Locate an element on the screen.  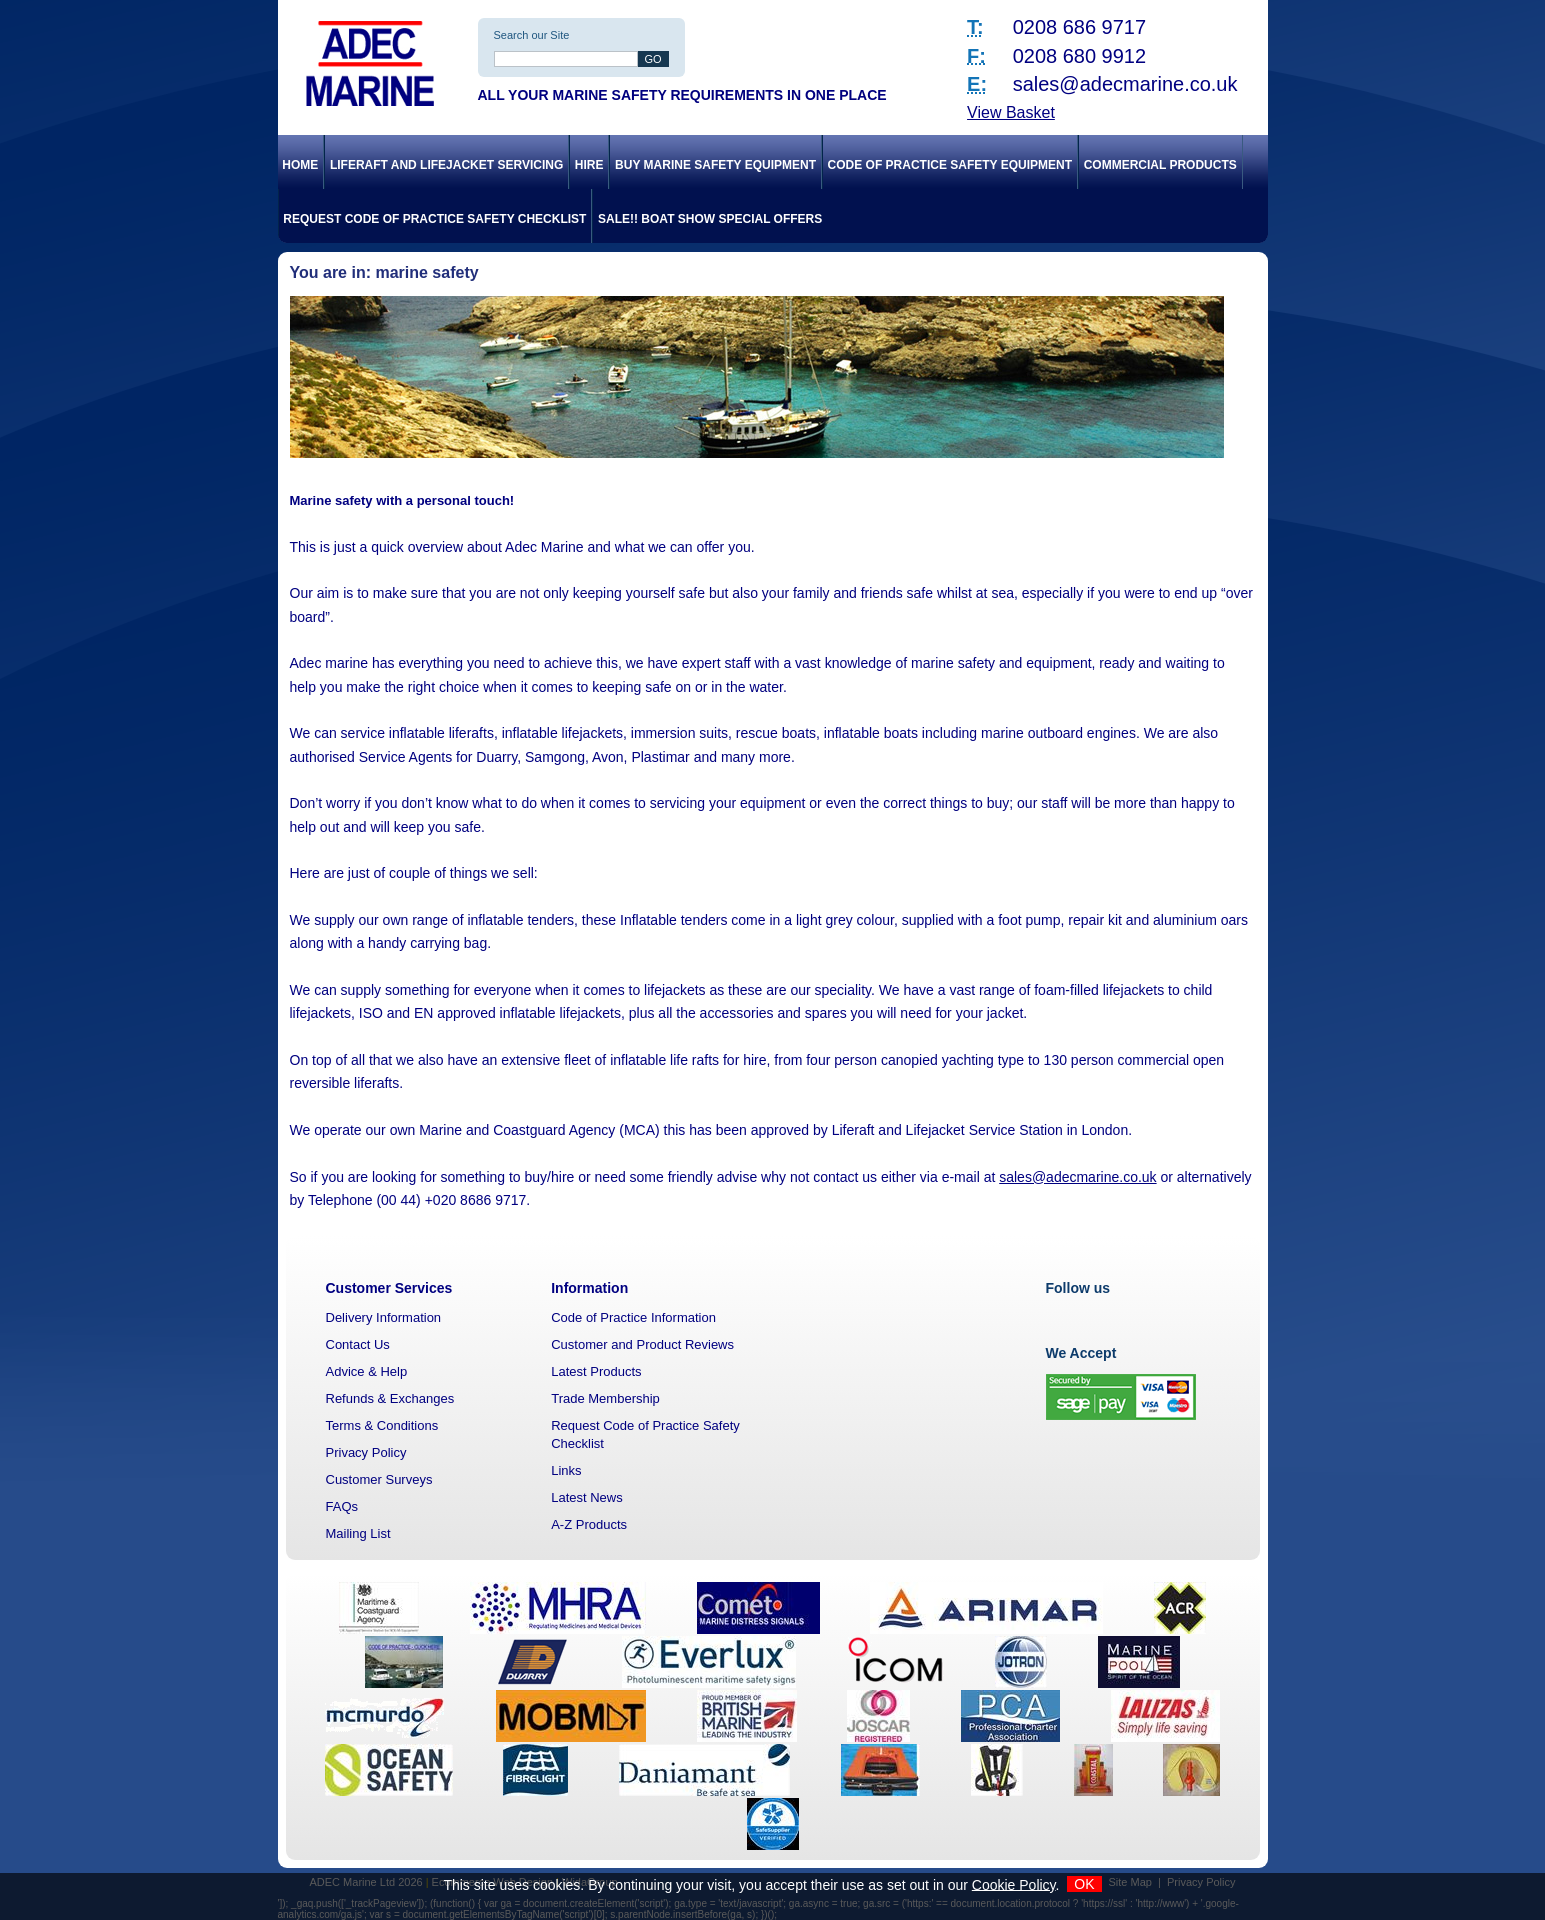
SALE!! Boat Show Special Offers is located at coordinates (710, 219).